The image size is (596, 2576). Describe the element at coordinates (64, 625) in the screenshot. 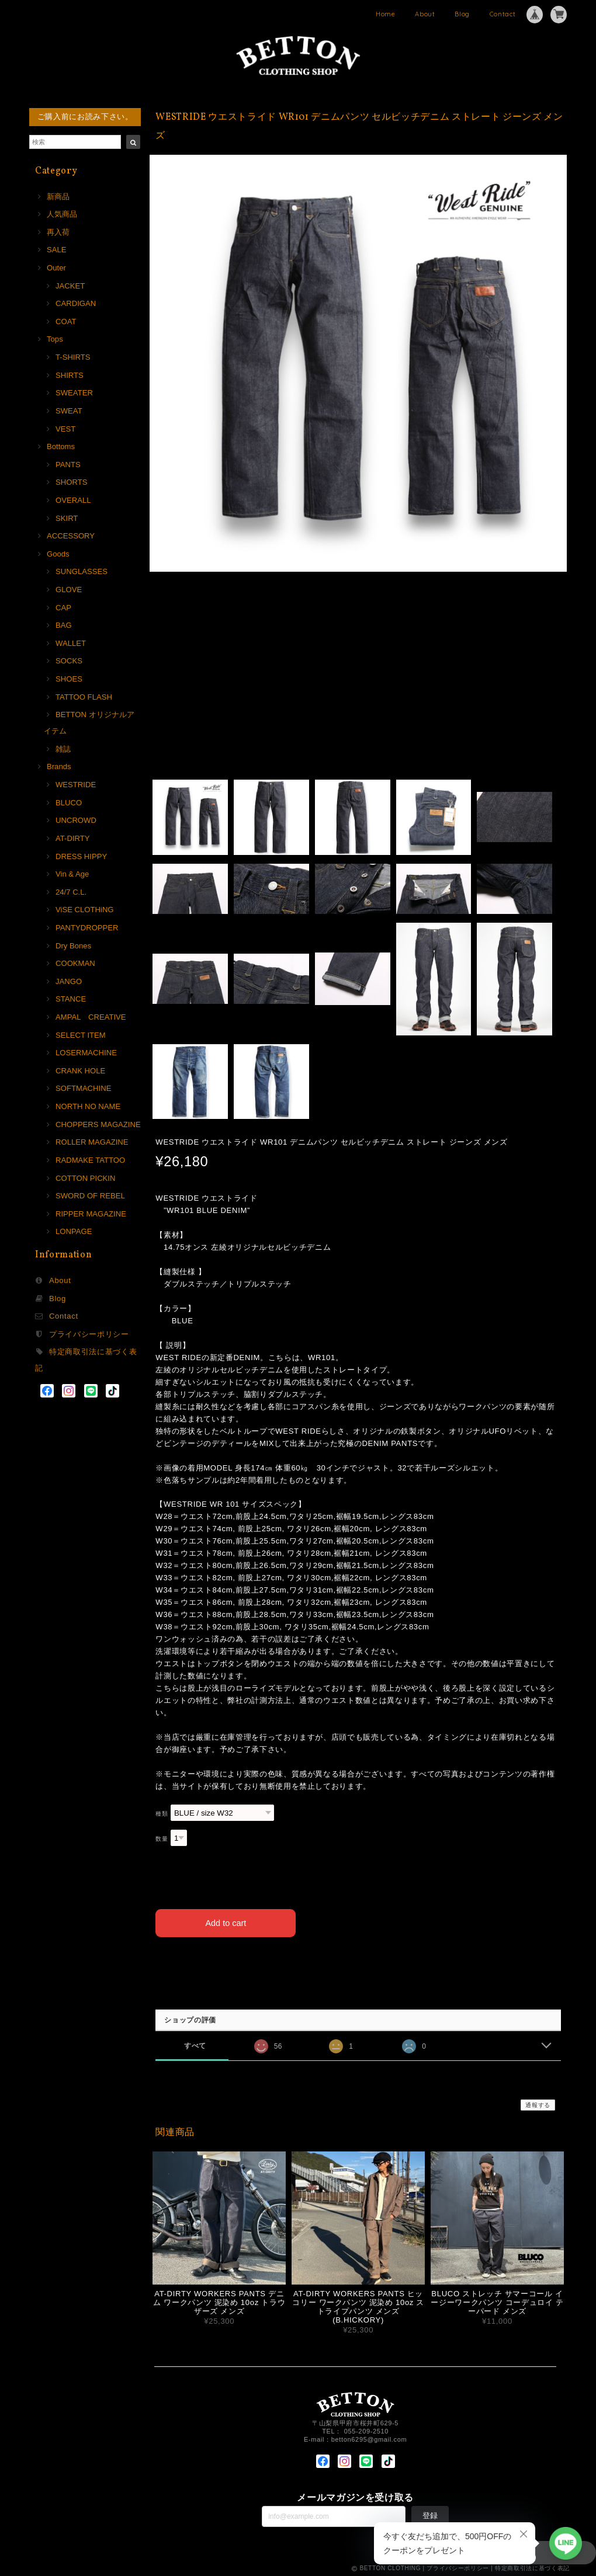

I see `BAG` at that location.